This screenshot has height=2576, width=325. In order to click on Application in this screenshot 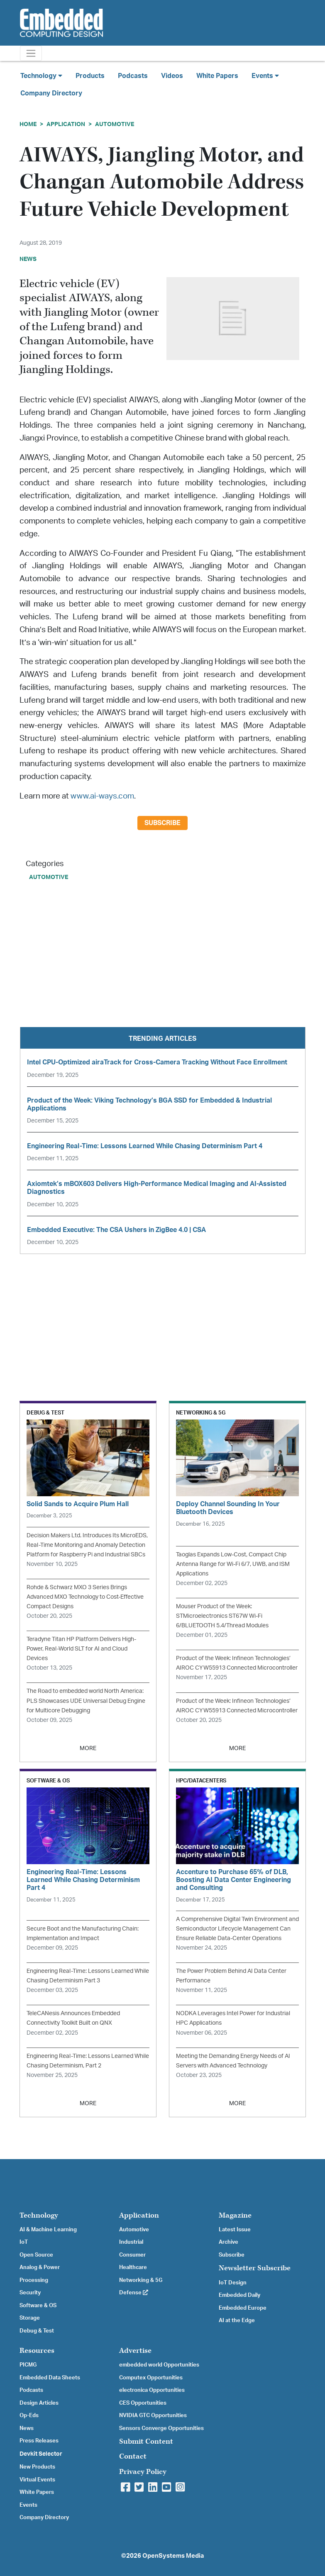, I will do `click(65, 124)`.